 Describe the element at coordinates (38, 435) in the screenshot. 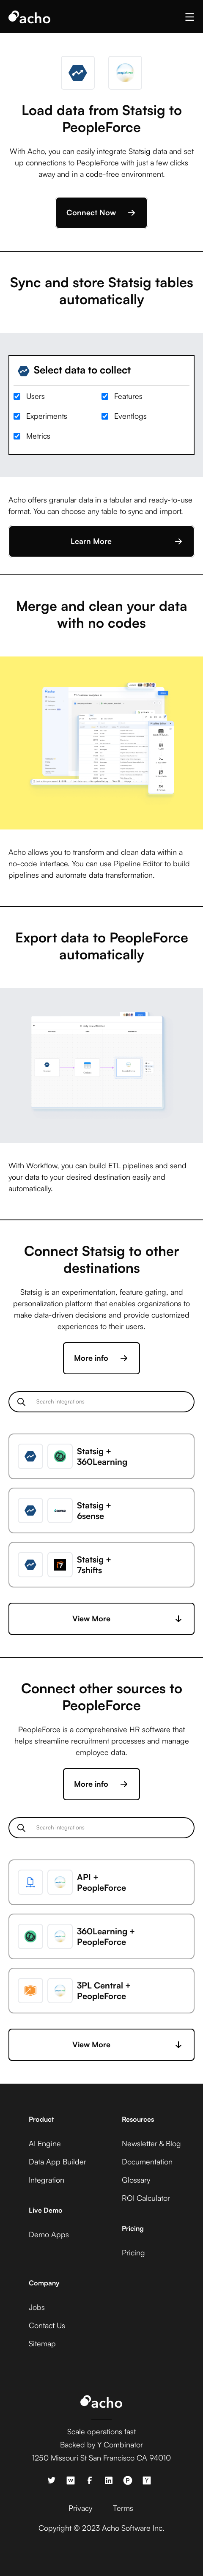

I see `Metrics` at that location.